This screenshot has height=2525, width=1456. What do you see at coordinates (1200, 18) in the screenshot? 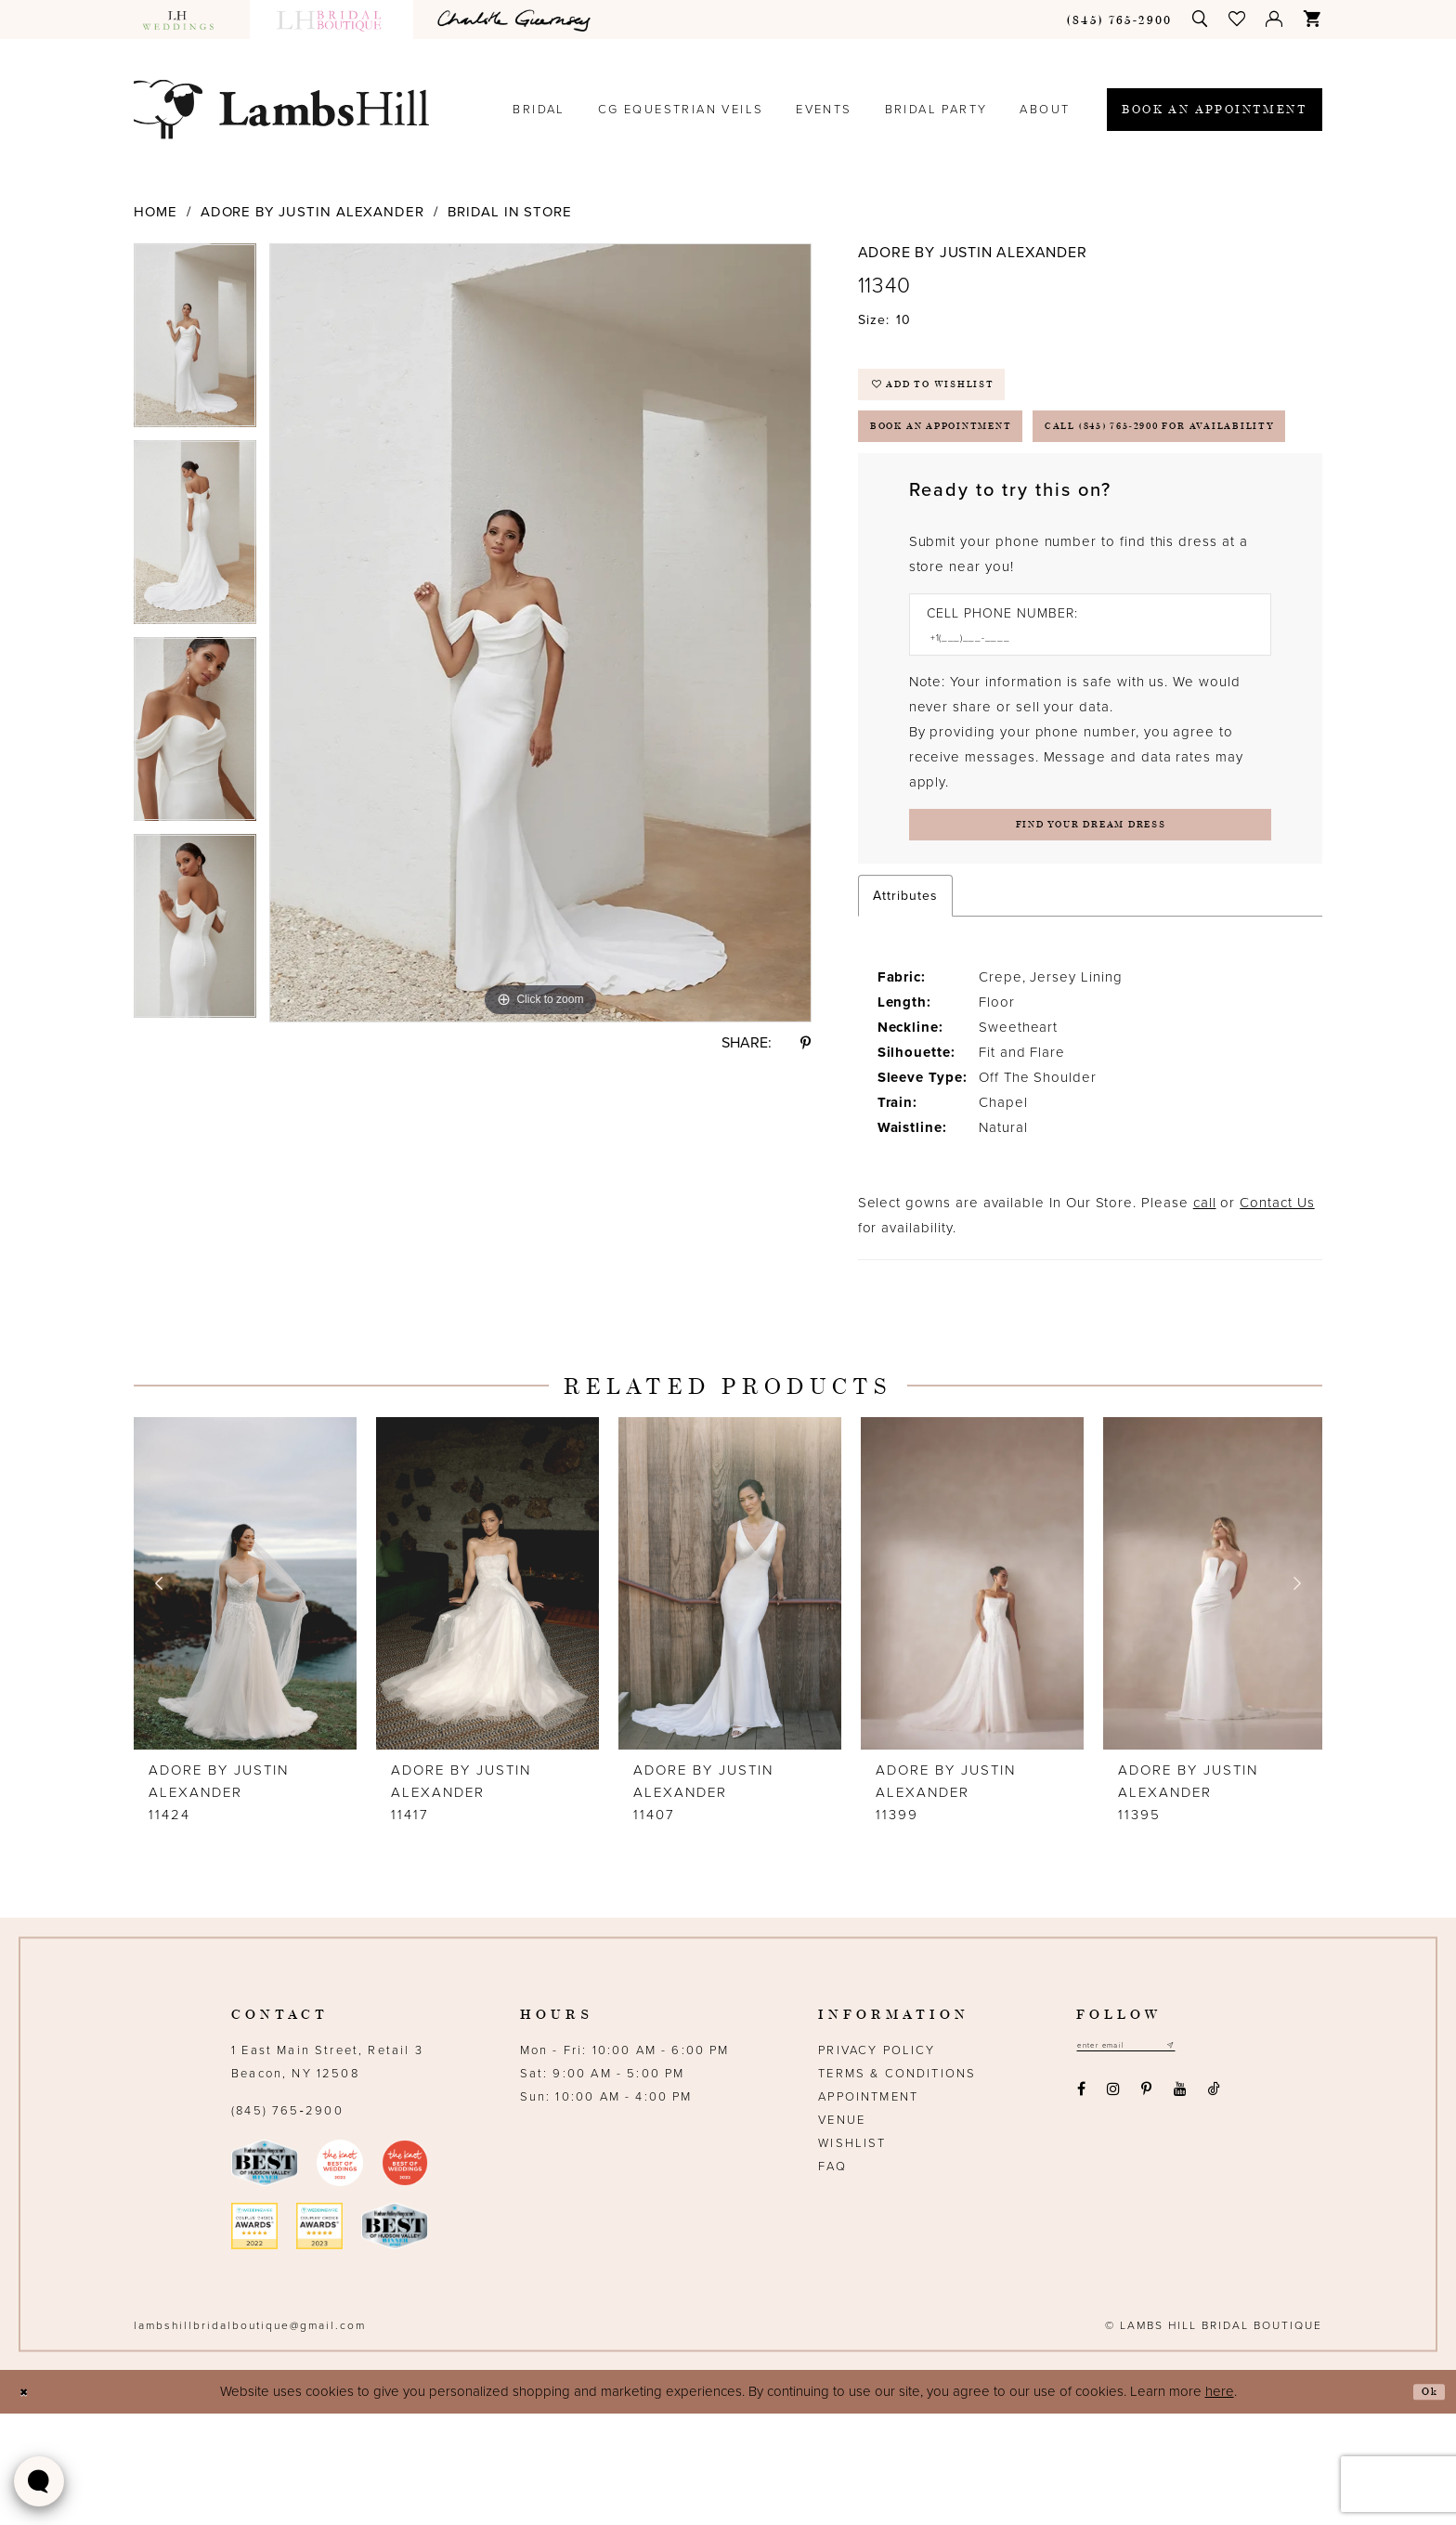
I see `[Toggle Search]` at bounding box center [1200, 18].